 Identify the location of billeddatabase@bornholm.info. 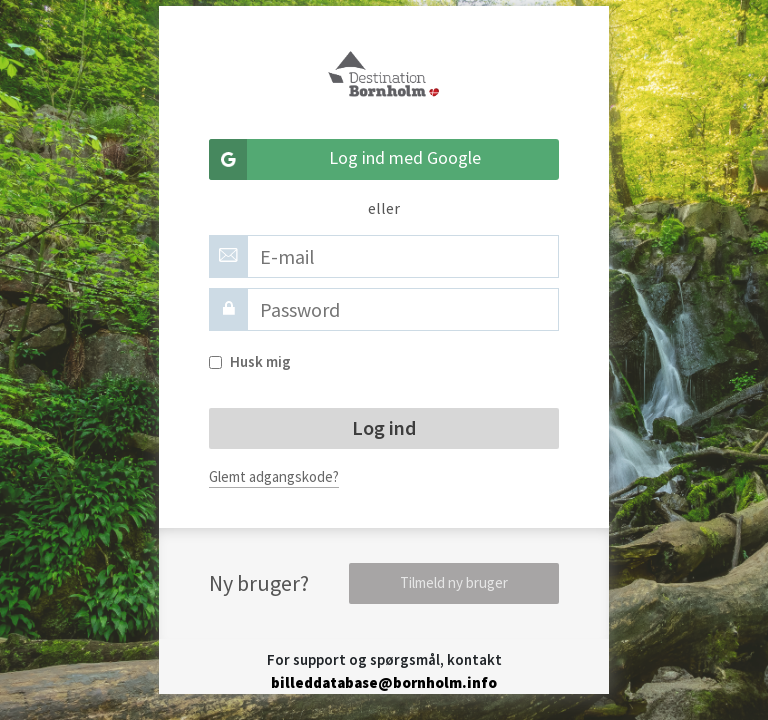
(384, 682).